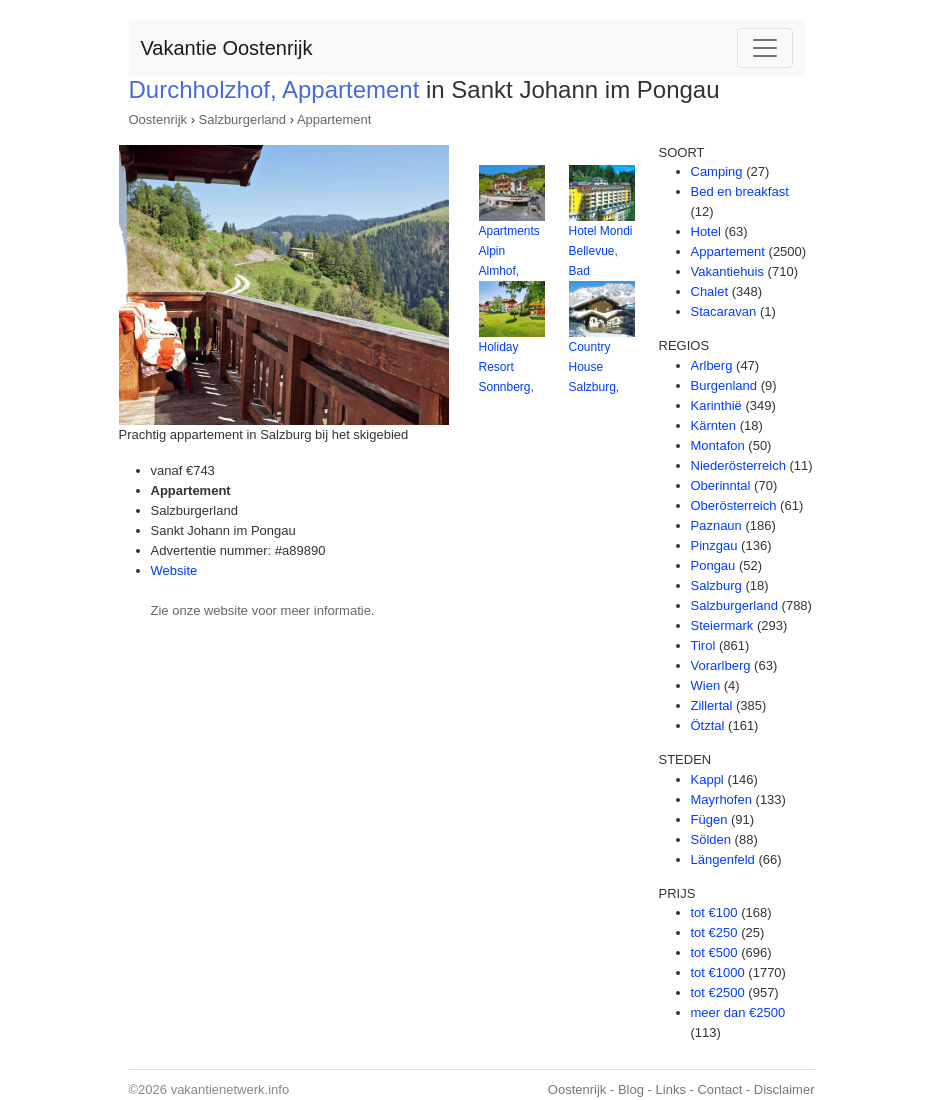 This screenshot has height=1100, width=933. I want to click on Tirol, so click(703, 645).